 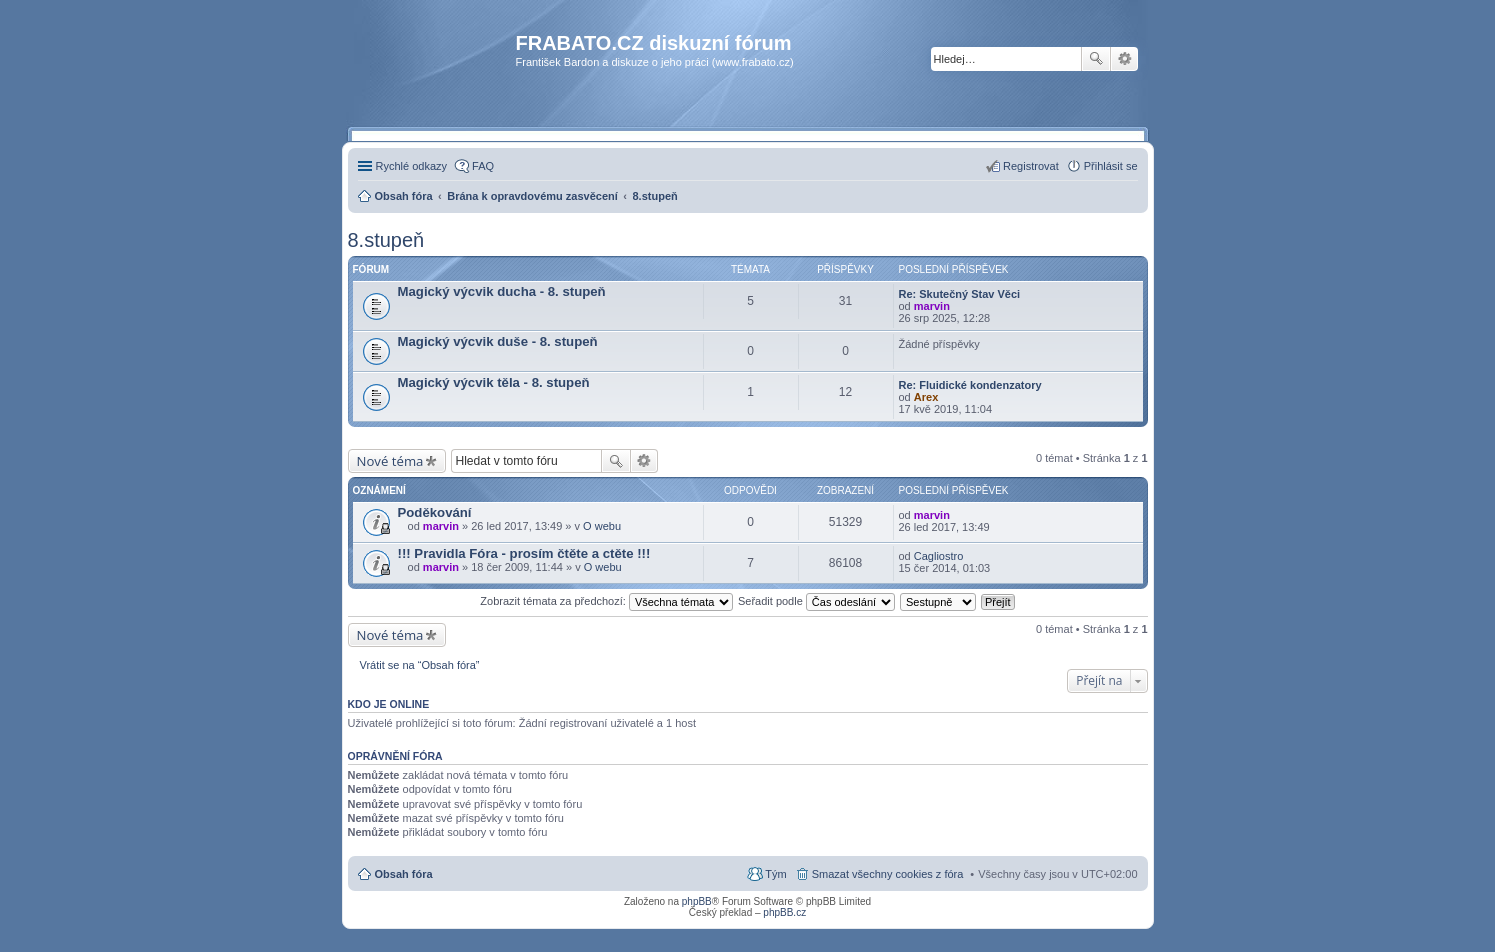 I want to click on Magický výcvik ducha - 8. stupeň, so click(x=502, y=291).